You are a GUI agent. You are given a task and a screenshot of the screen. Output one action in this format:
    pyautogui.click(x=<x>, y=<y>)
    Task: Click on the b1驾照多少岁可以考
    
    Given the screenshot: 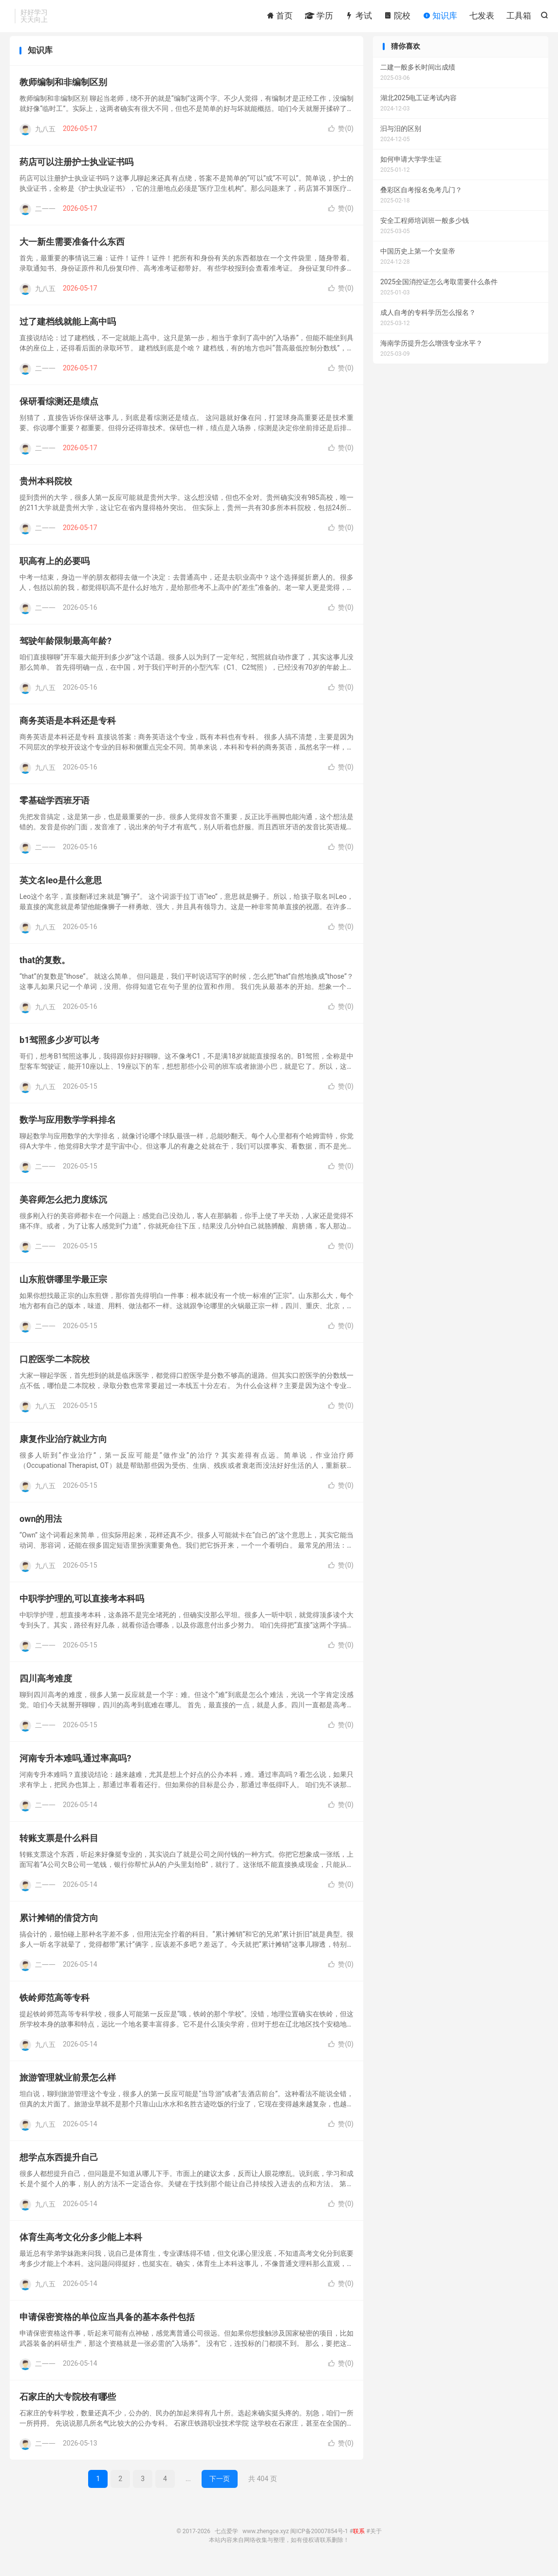 What is the action you would take?
    pyautogui.click(x=59, y=1048)
    